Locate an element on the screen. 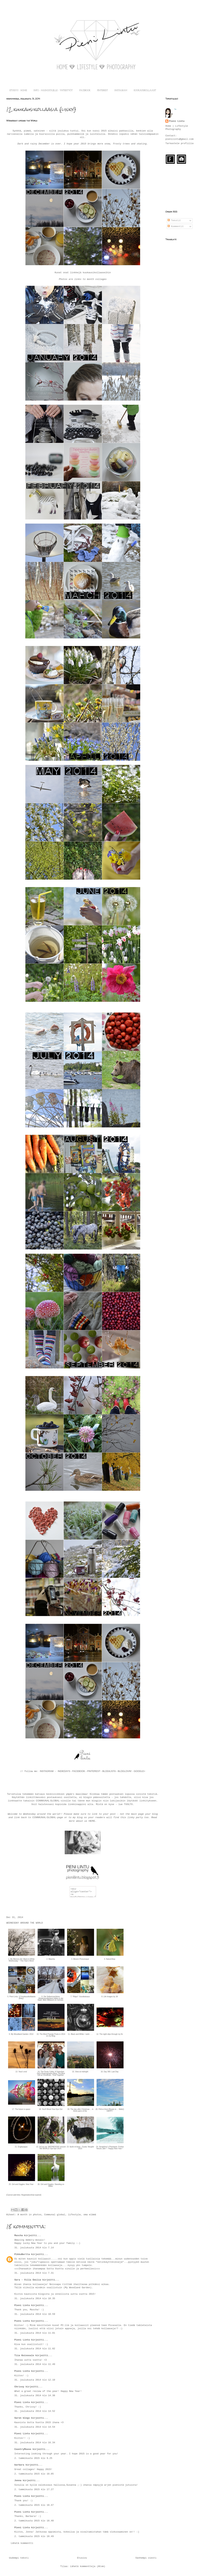  Vanhempi viesti is located at coordinates (145, 2558).